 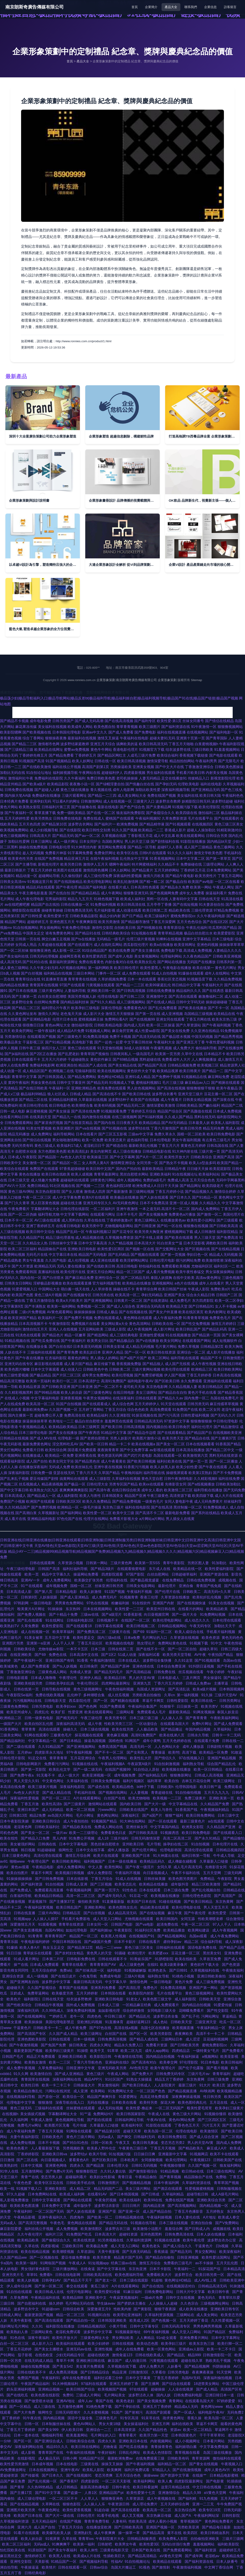 I want to click on 日韩一成人电影, so click(x=12, y=1111).